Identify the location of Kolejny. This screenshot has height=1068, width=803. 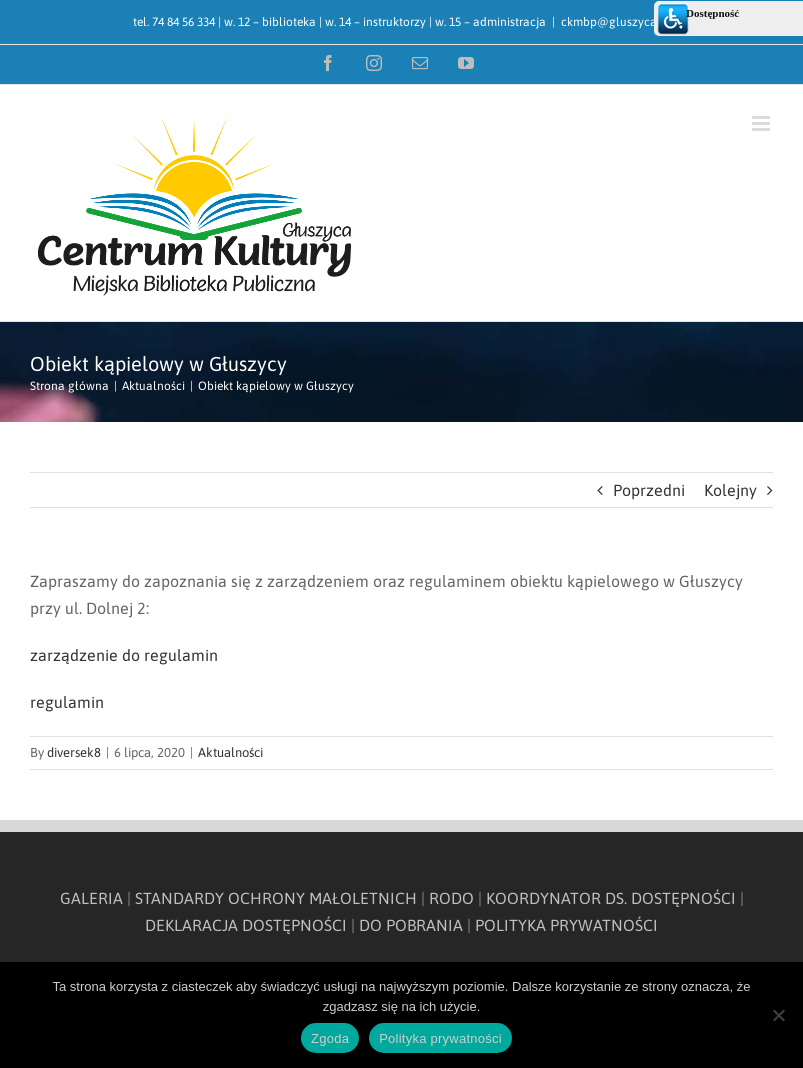
(730, 490).